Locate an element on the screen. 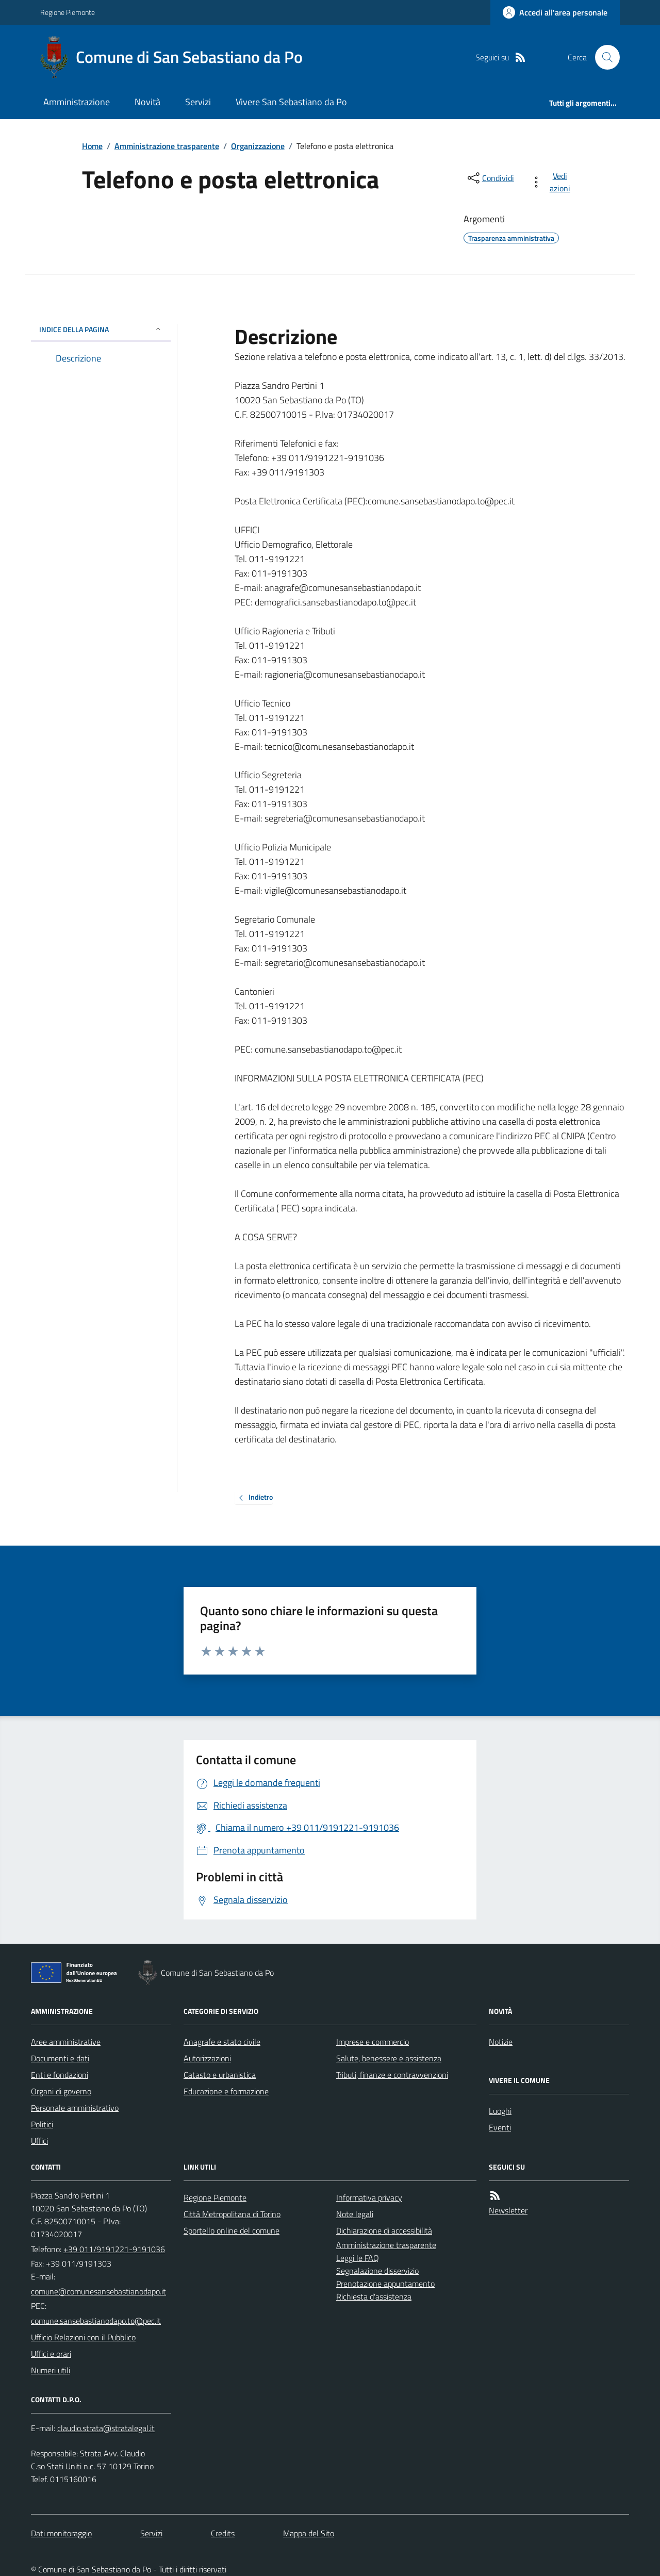 This screenshot has height=2576, width=660. Documenti e dati is located at coordinates (60, 2058).